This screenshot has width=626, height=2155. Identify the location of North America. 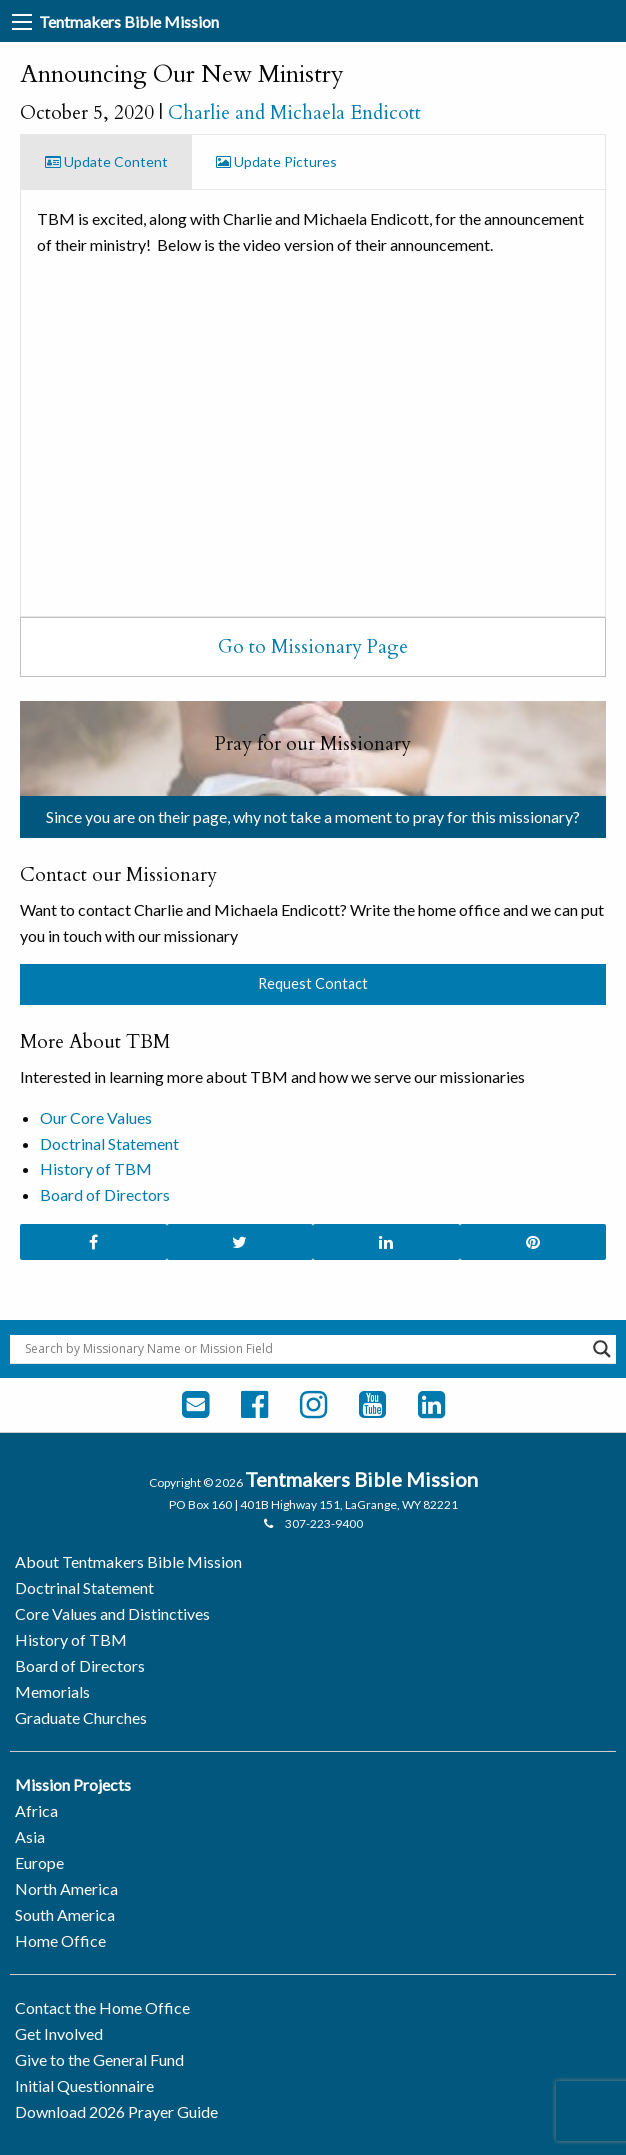
(66, 1888).